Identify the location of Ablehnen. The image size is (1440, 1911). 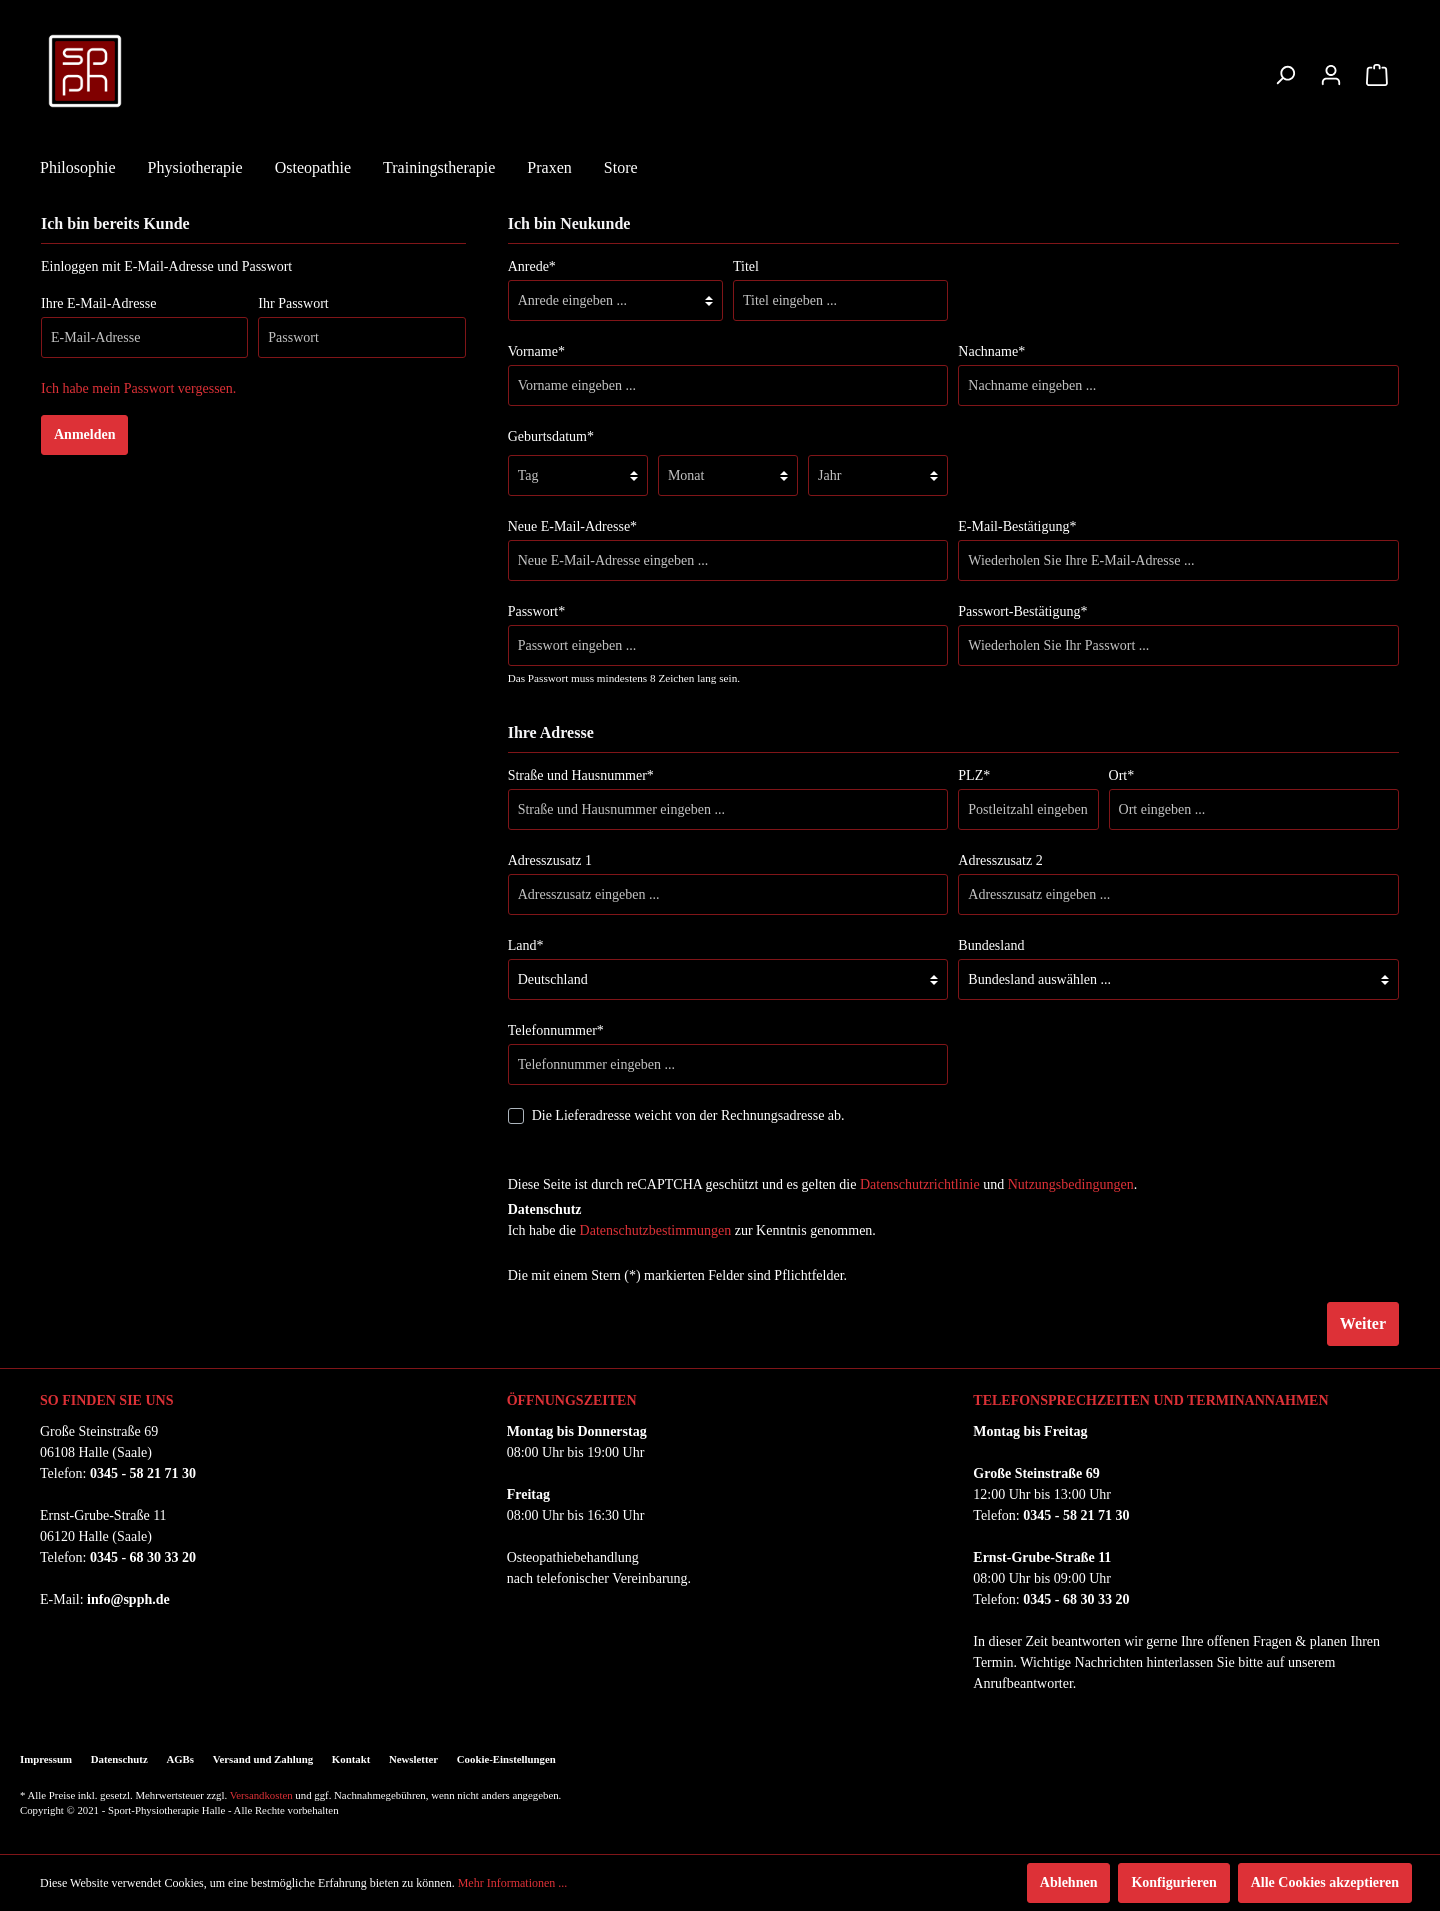
(1069, 1882).